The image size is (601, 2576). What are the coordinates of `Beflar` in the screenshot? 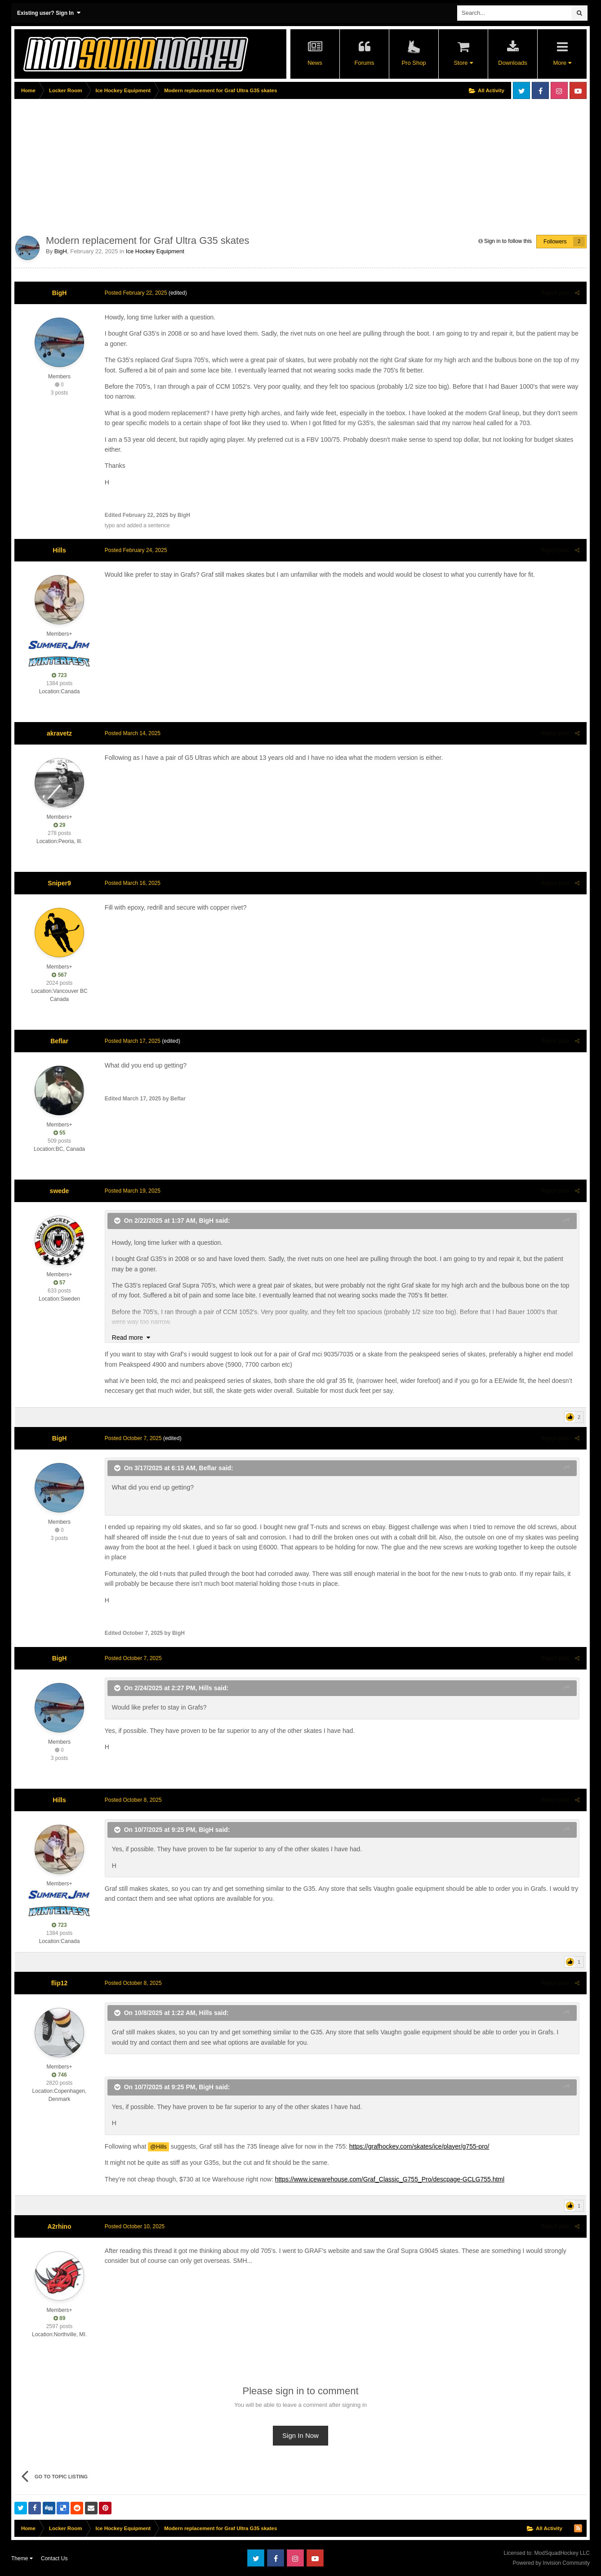 It's located at (59, 1041).